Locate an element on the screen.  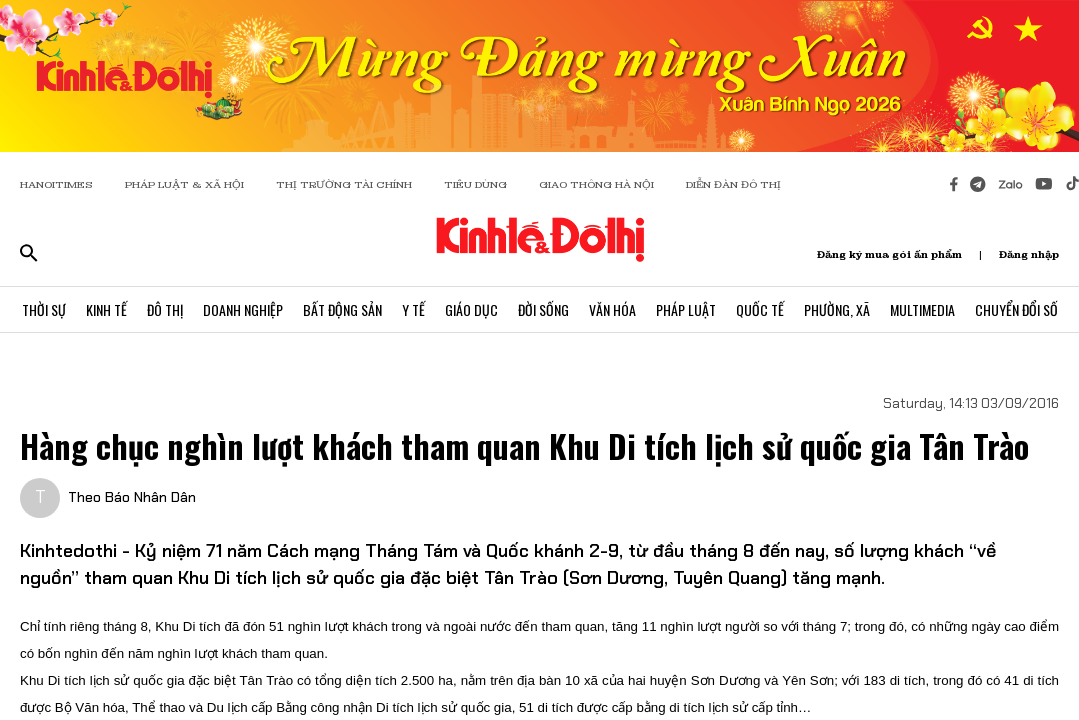
Chuyển Đổi Số is located at coordinates (1016, 309).